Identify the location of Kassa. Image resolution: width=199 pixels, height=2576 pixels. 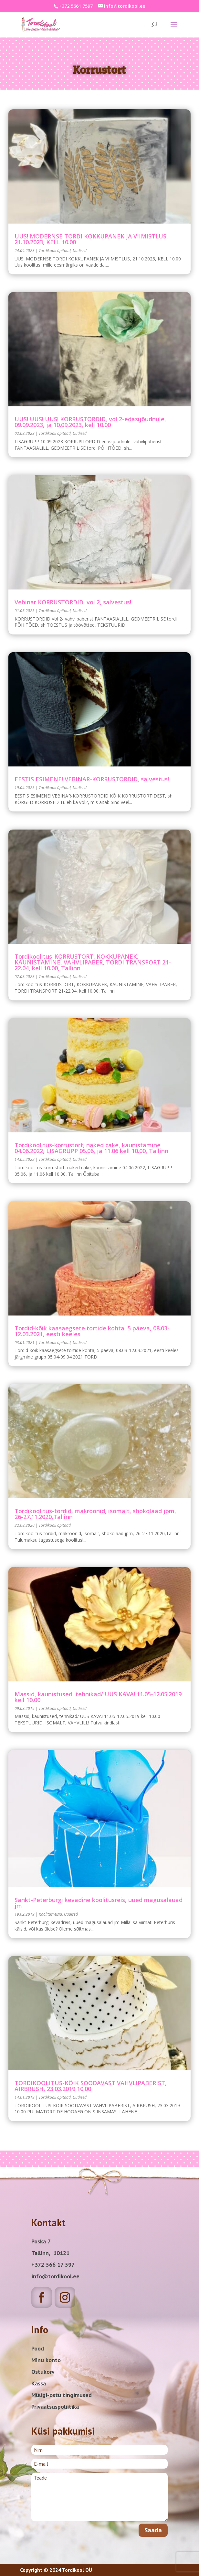
(38, 2383).